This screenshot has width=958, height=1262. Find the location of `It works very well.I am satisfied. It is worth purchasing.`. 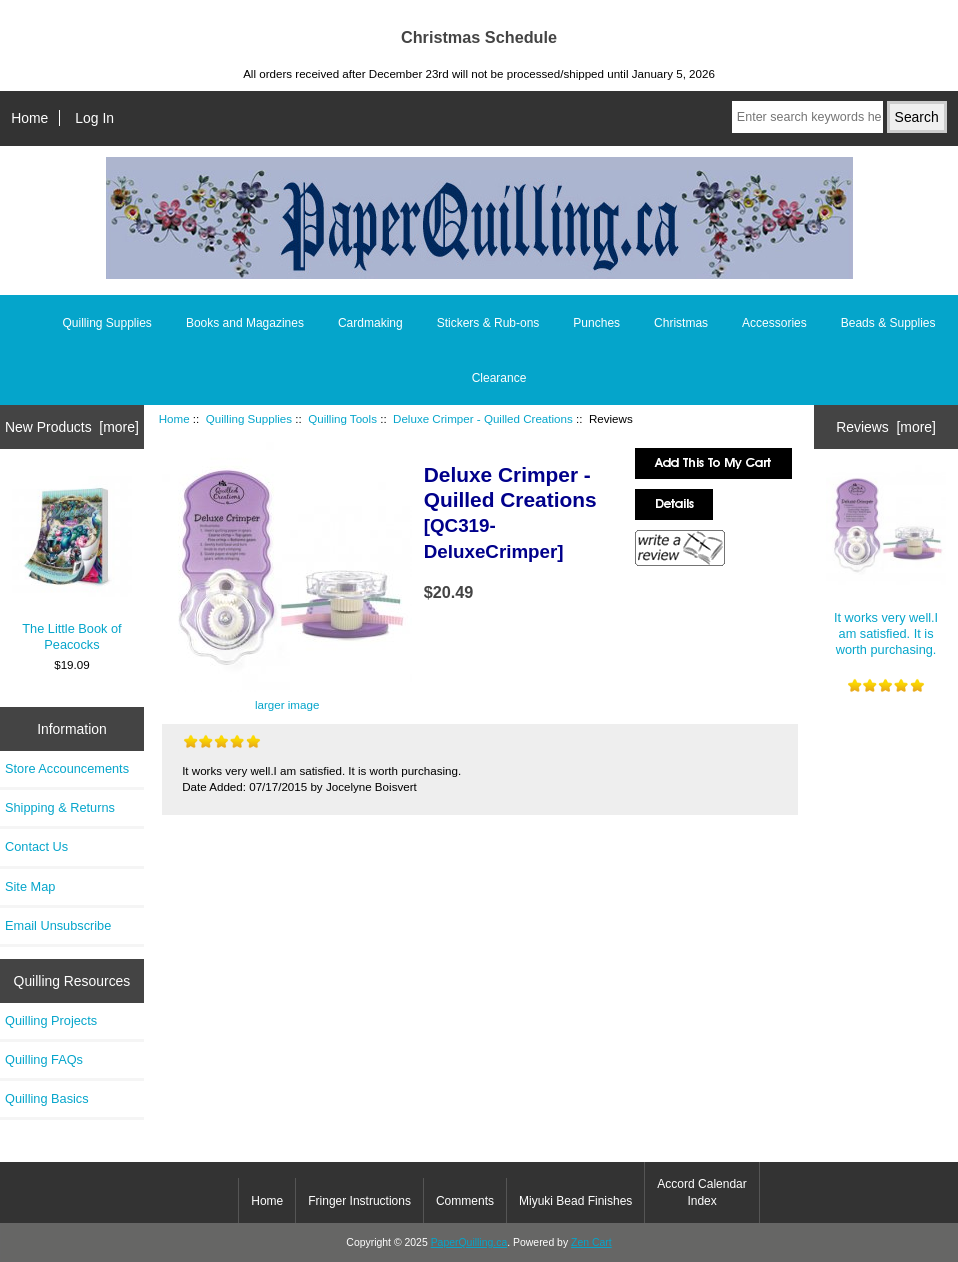

It works very well.I am satisfied. It is worth purchasing. is located at coordinates (886, 561).